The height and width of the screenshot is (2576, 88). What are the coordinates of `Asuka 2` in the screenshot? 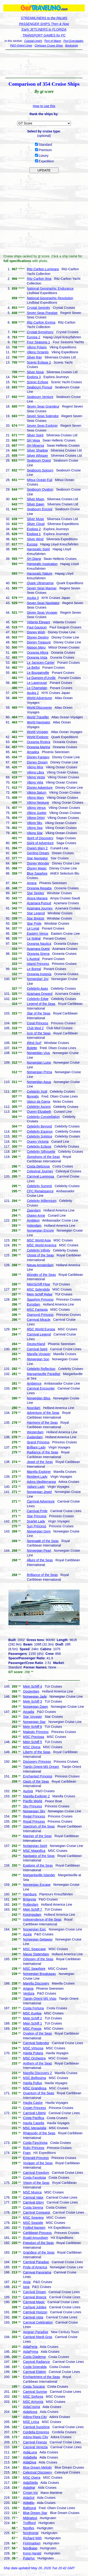 It's located at (33, 693).